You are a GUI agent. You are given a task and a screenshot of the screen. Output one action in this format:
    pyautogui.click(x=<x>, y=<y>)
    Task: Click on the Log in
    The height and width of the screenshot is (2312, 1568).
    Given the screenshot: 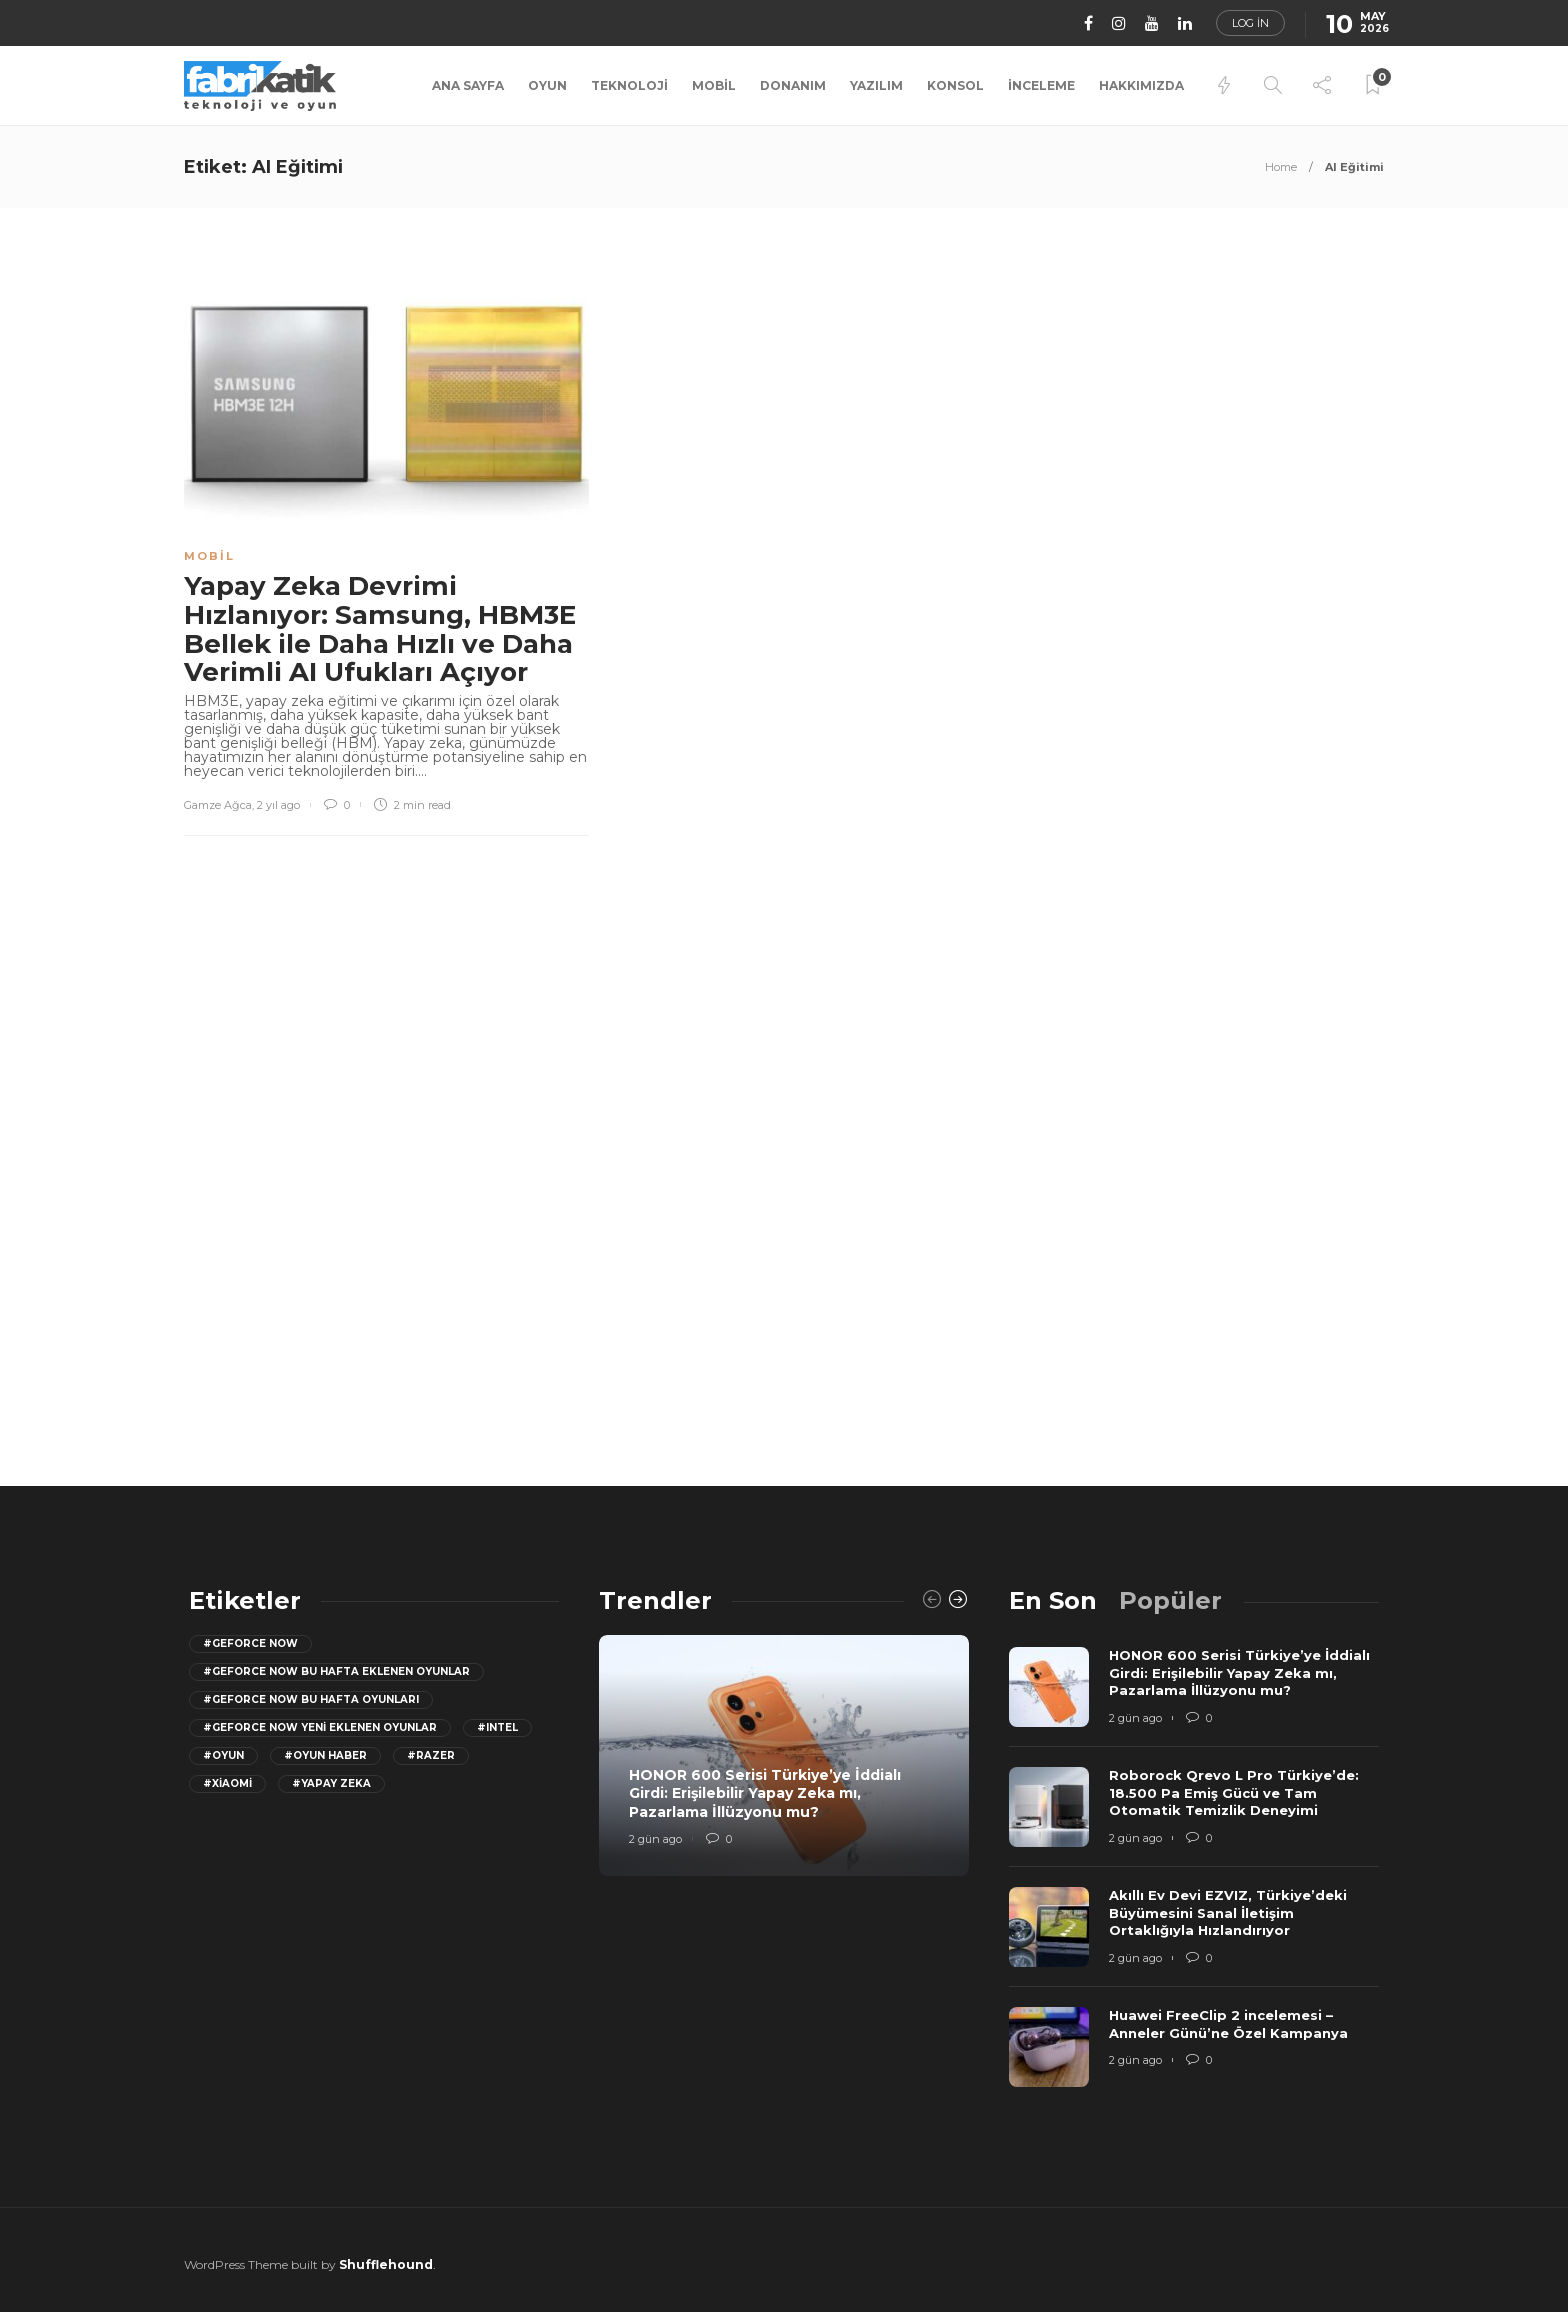 What is the action you would take?
    pyautogui.click(x=1250, y=23)
    